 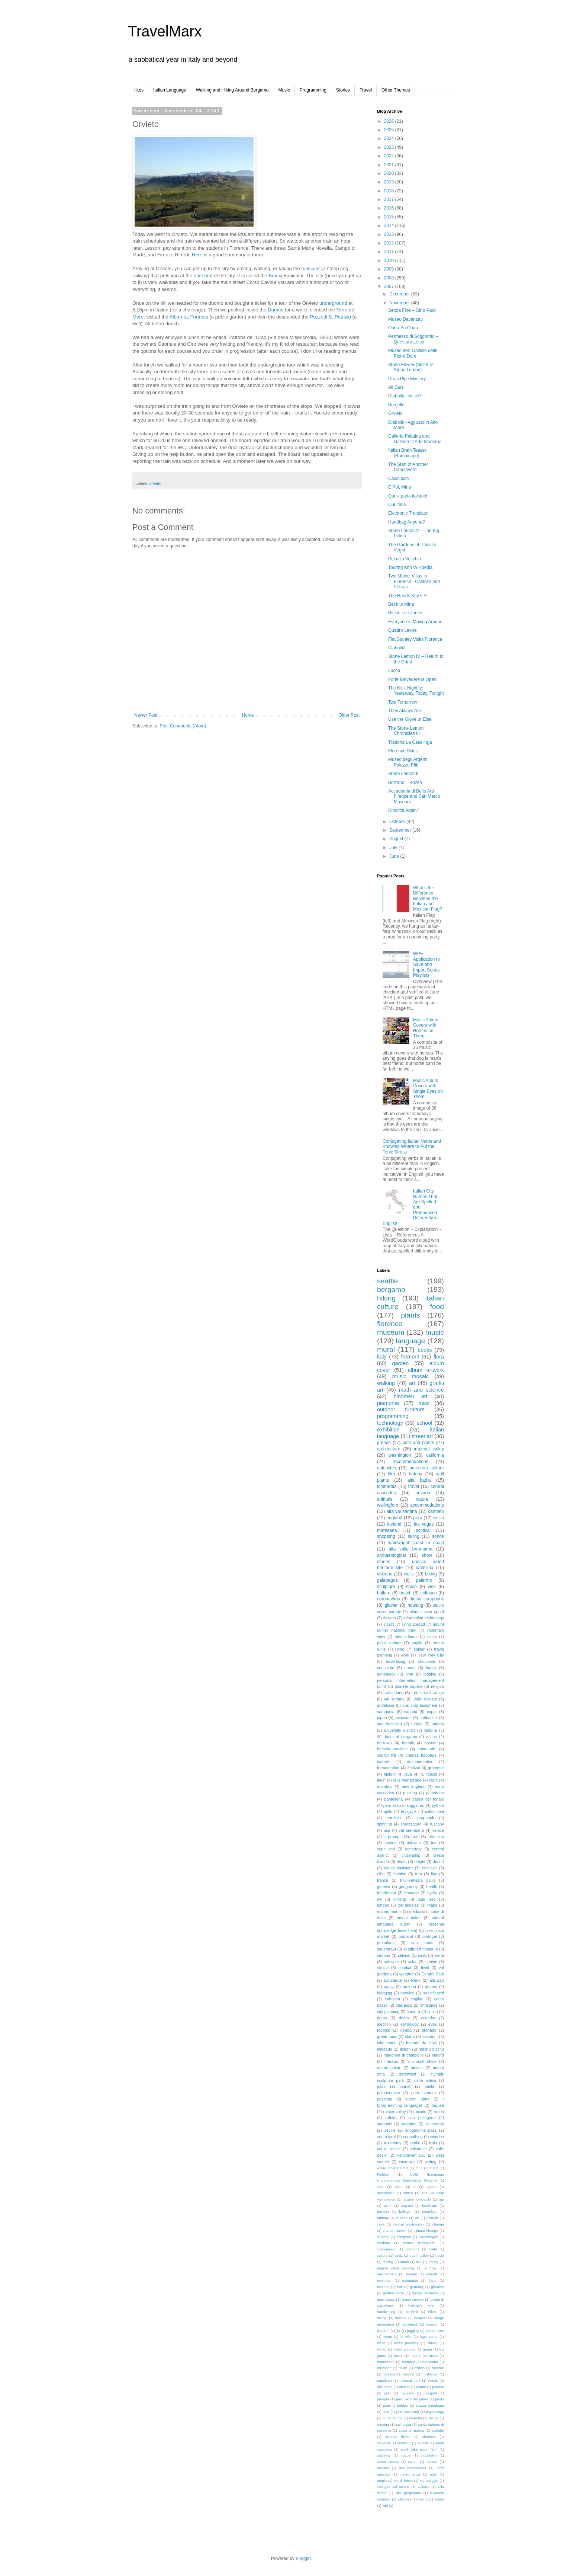 What do you see at coordinates (397, 838) in the screenshot?
I see `August` at bounding box center [397, 838].